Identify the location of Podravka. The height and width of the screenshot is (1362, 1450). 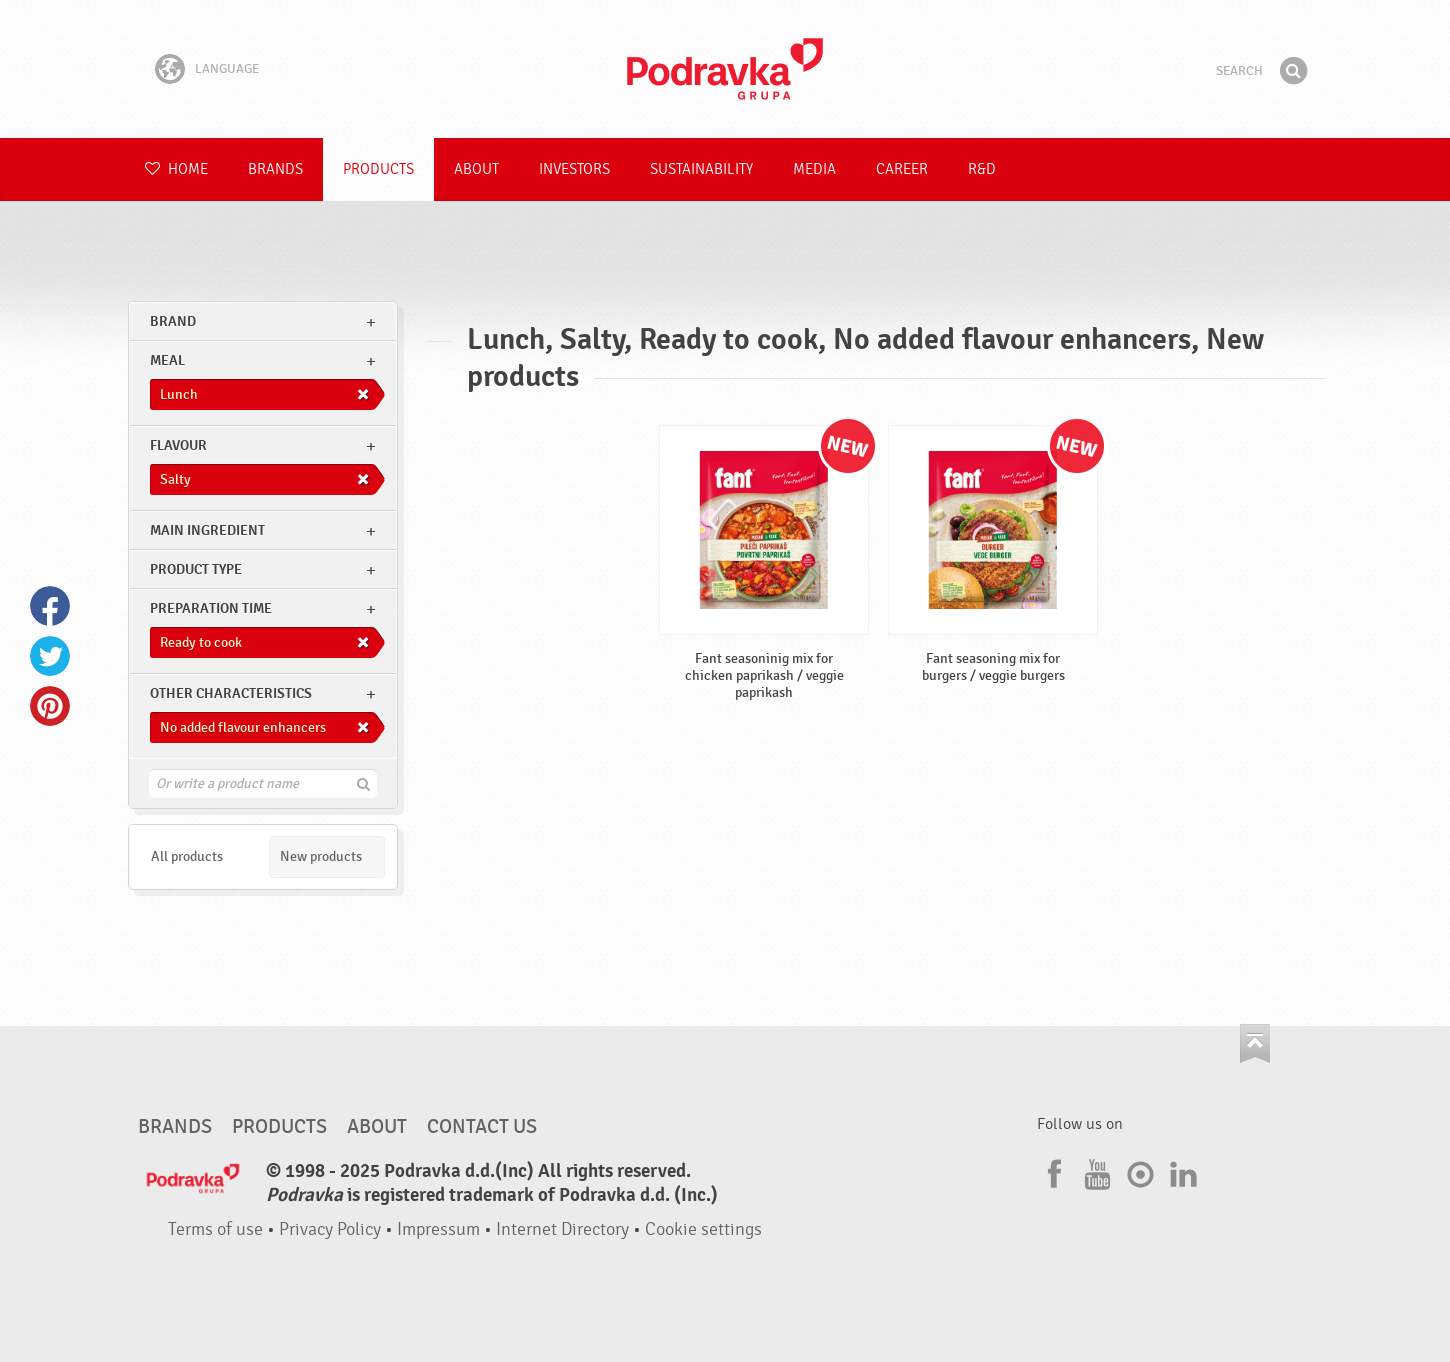
(725, 69).